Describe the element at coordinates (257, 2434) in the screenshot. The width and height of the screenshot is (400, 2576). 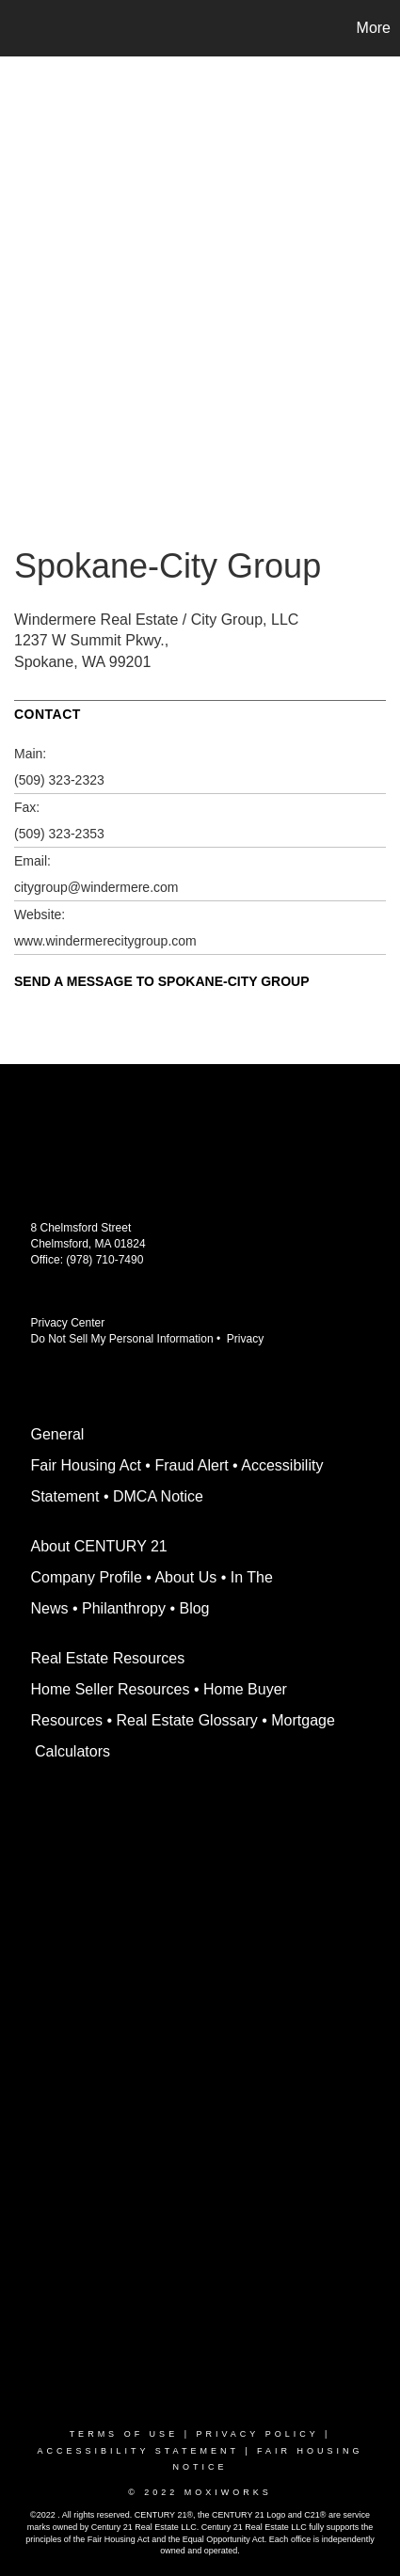
I see `Privacy Policy` at that location.